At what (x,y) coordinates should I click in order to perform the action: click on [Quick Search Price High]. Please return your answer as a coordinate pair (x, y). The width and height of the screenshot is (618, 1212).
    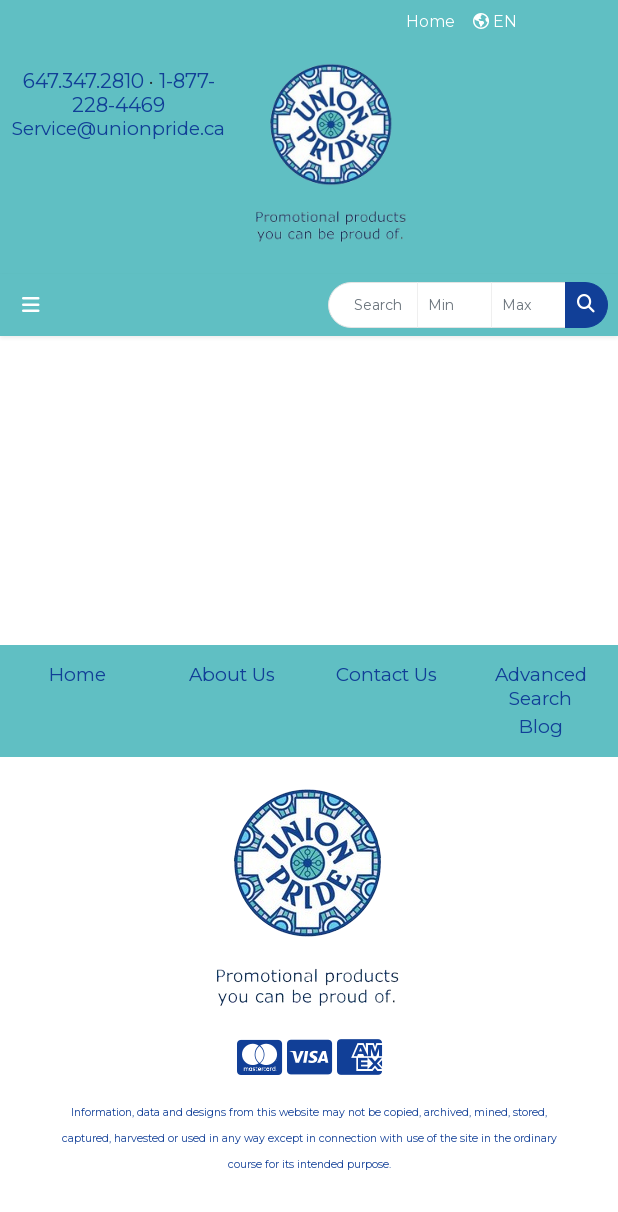
    Looking at the image, I should click on (528, 305).